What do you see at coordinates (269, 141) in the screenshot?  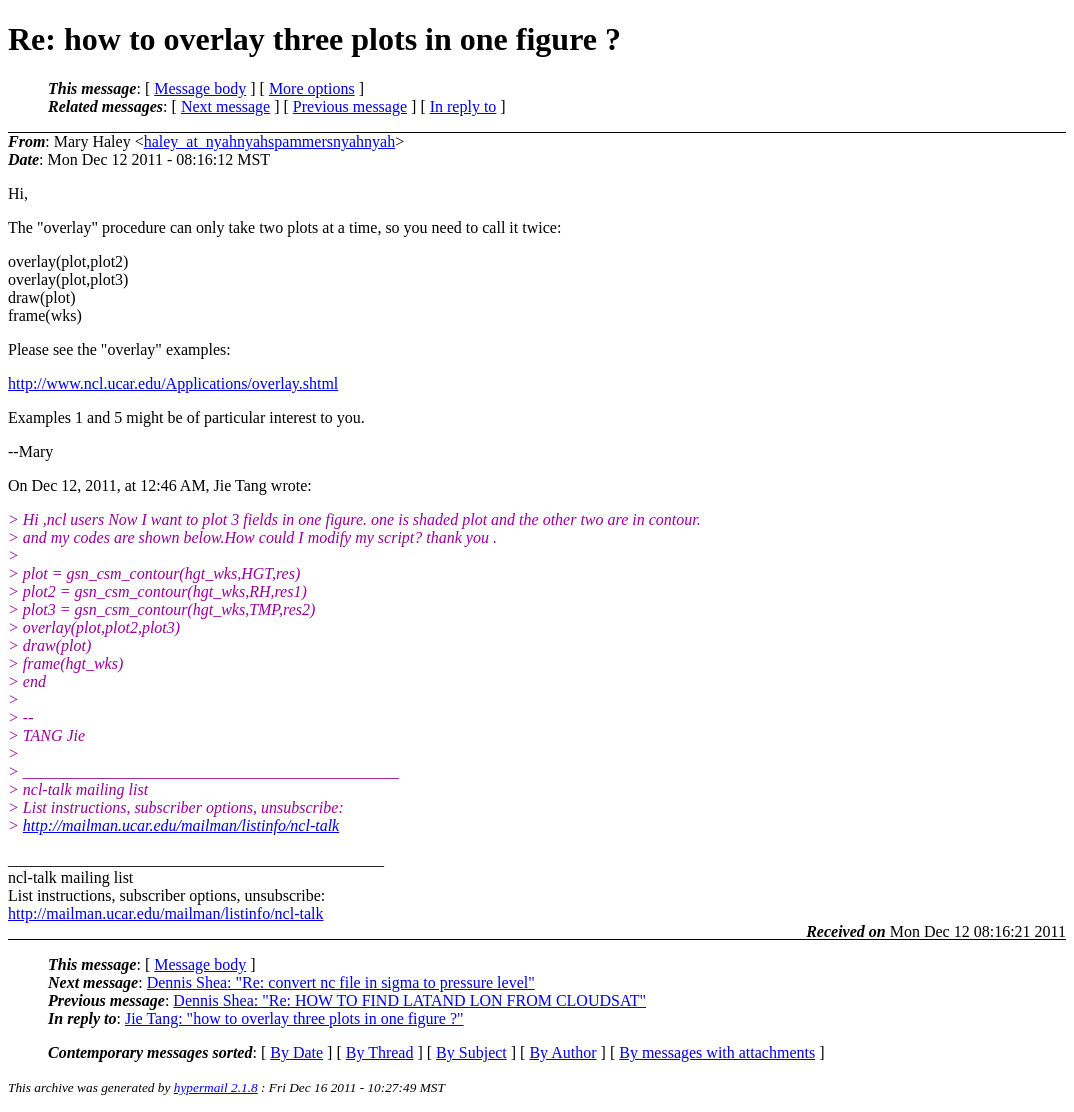 I see `haley_at_nyahnyahspammersnyahnyah` at bounding box center [269, 141].